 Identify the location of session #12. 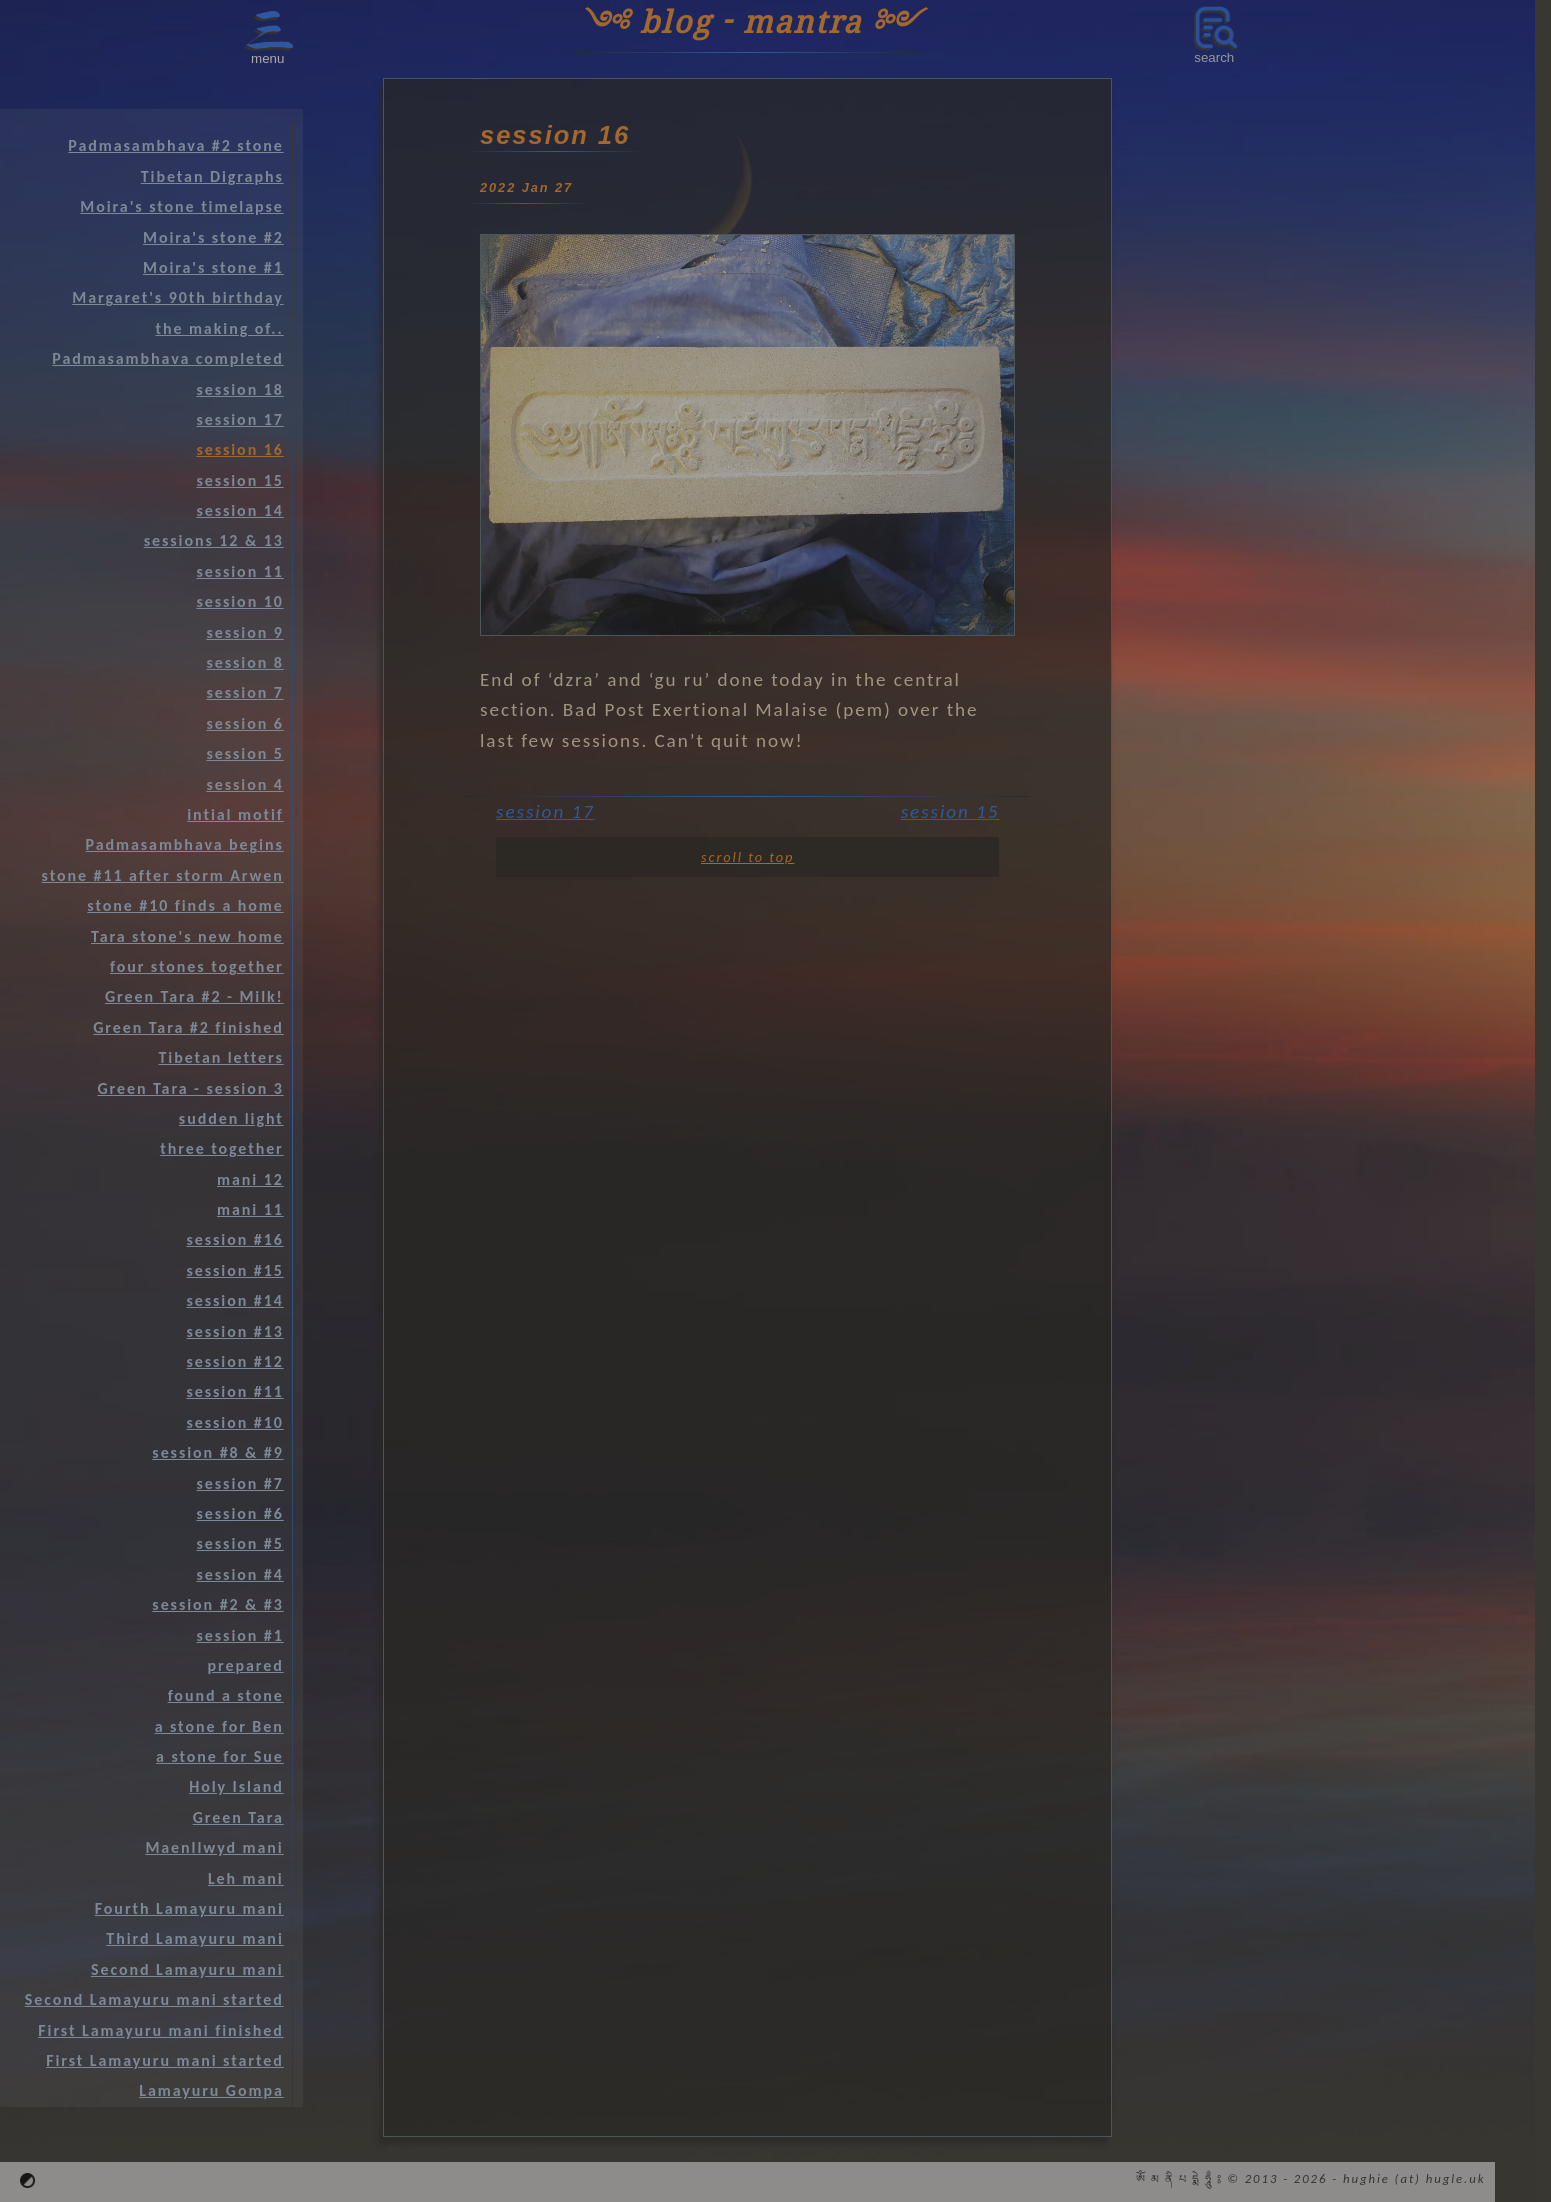
(234, 1361).